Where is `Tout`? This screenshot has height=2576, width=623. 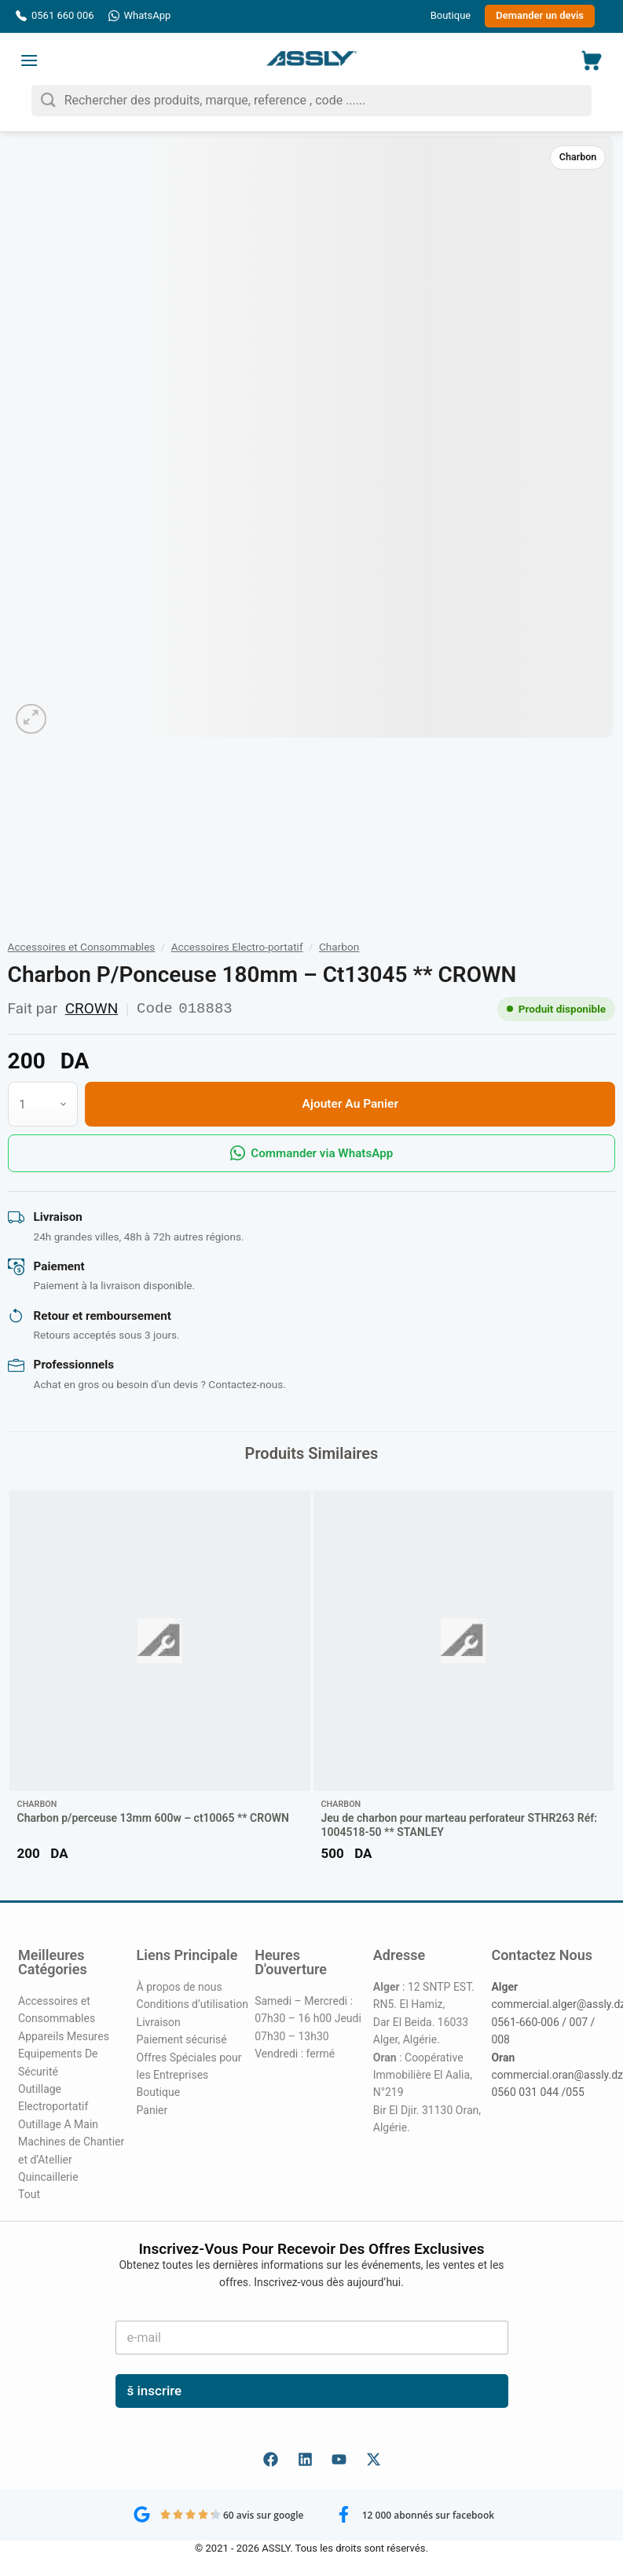 Tout is located at coordinates (29, 2194).